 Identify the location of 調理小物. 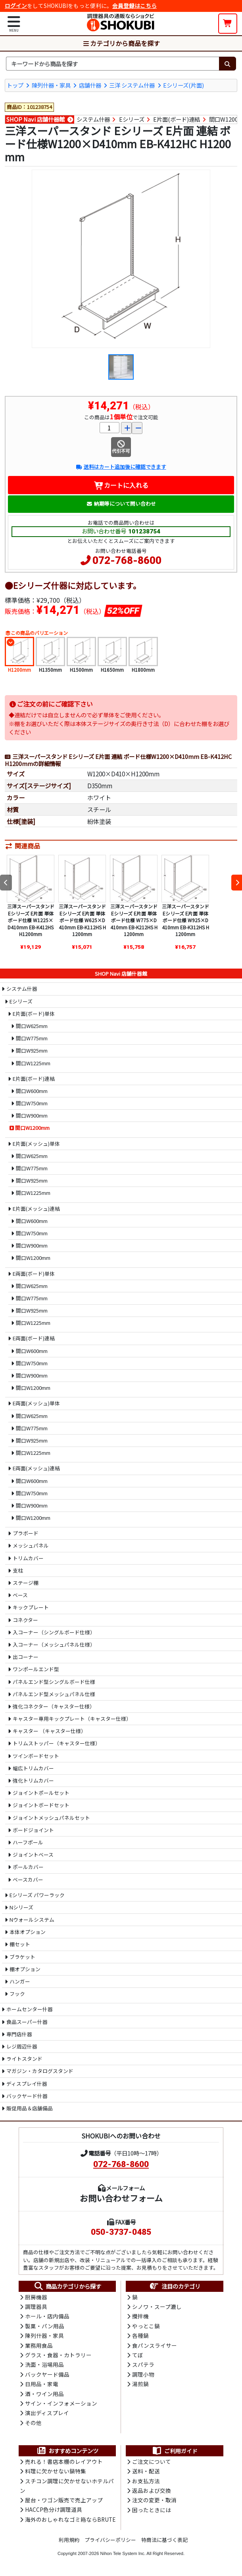
(143, 2374).